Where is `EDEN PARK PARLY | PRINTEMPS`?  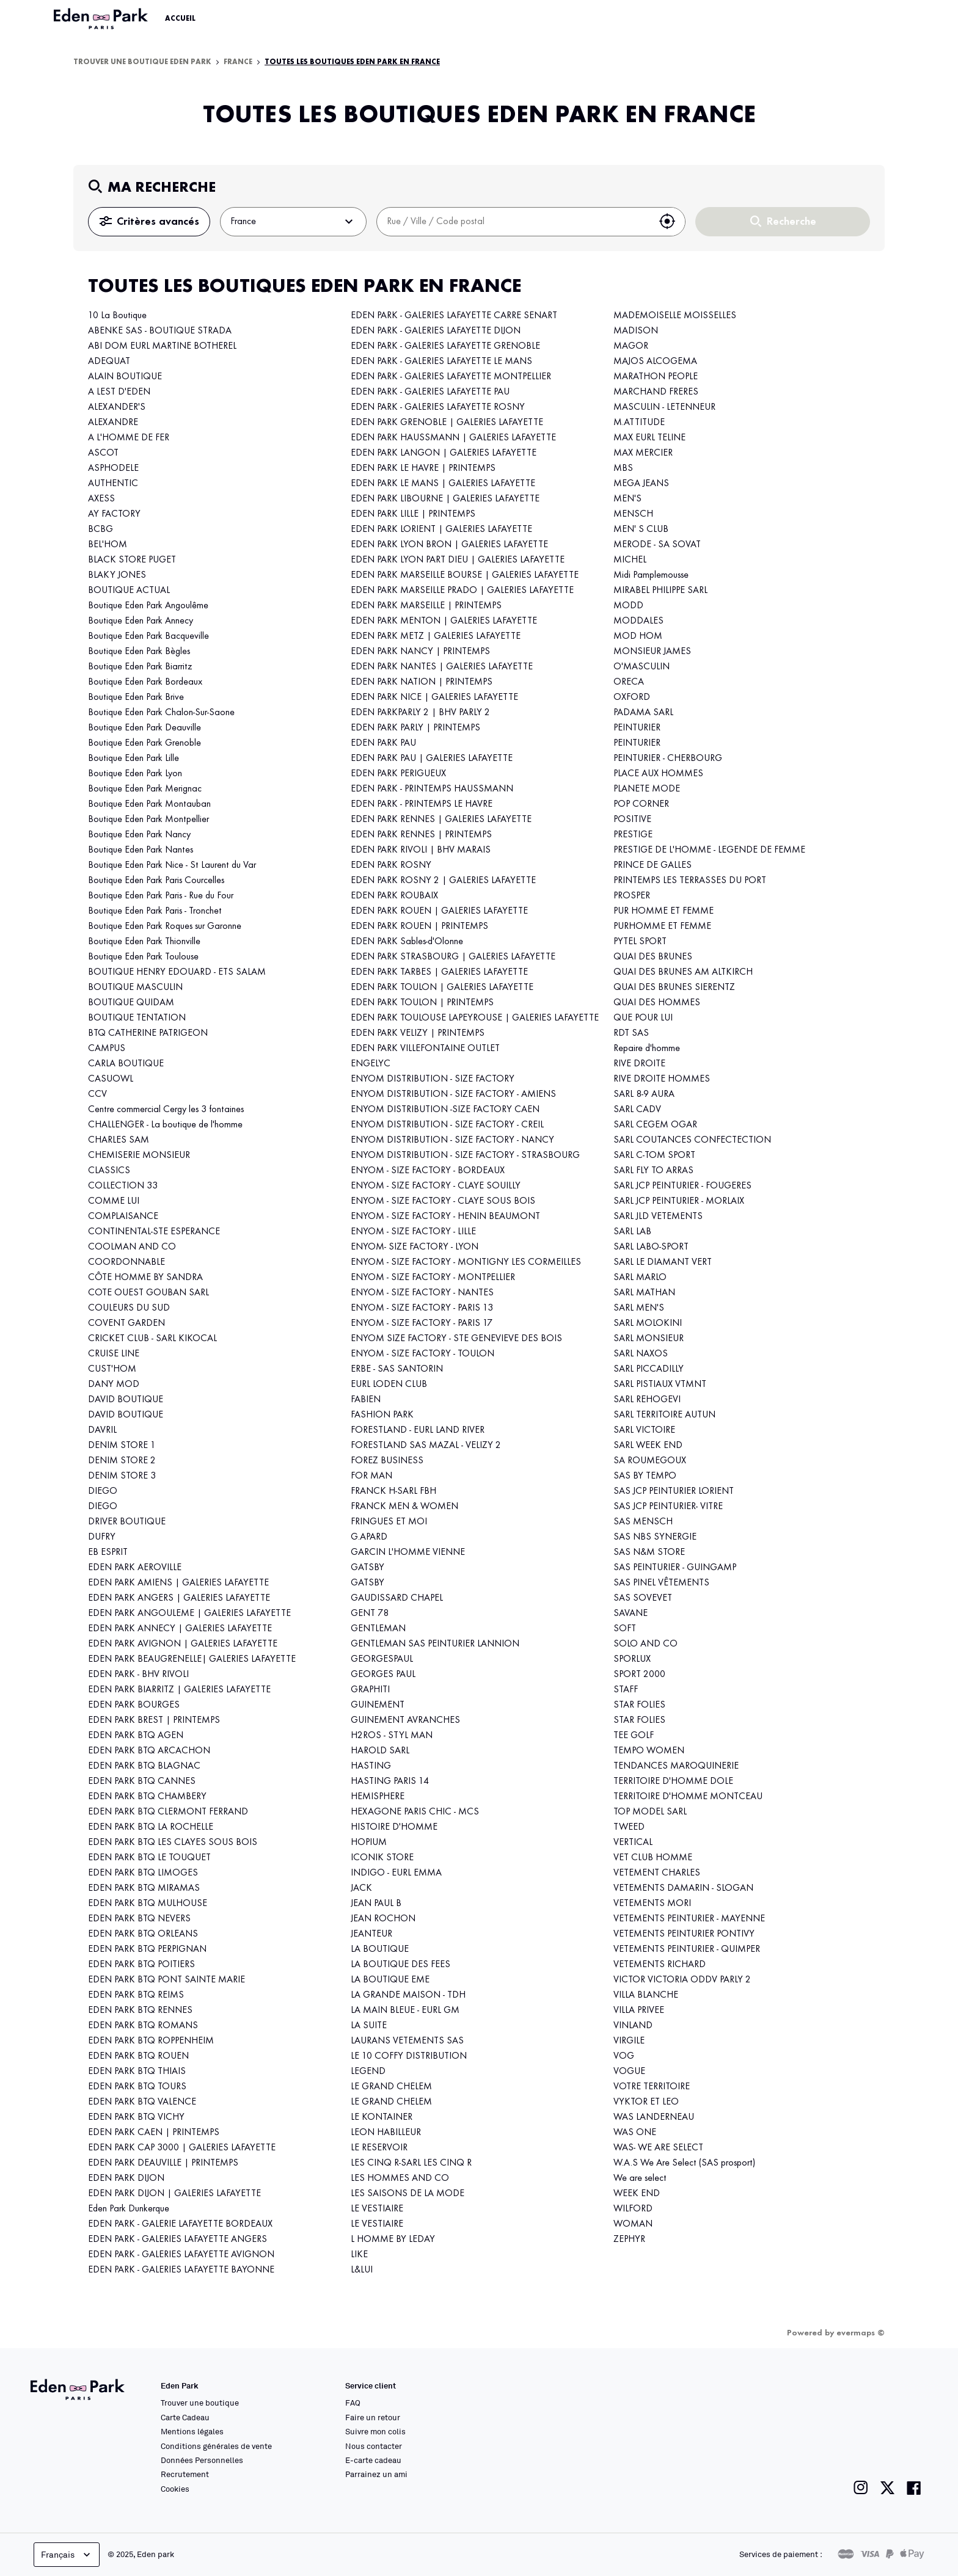
EDEN PARK PARLY | PRINTEMPS is located at coordinates (415, 728).